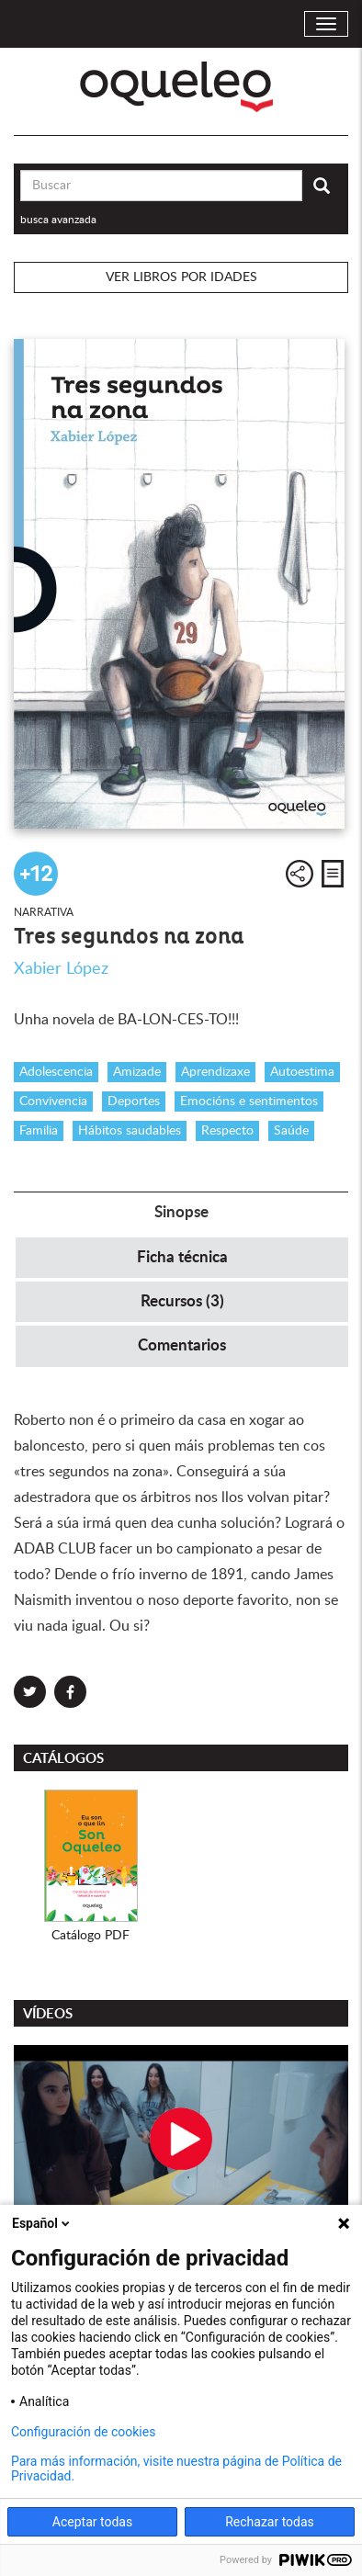  Describe the element at coordinates (83, 2431) in the screenshot. I see `Configuración de cookies` at that location.